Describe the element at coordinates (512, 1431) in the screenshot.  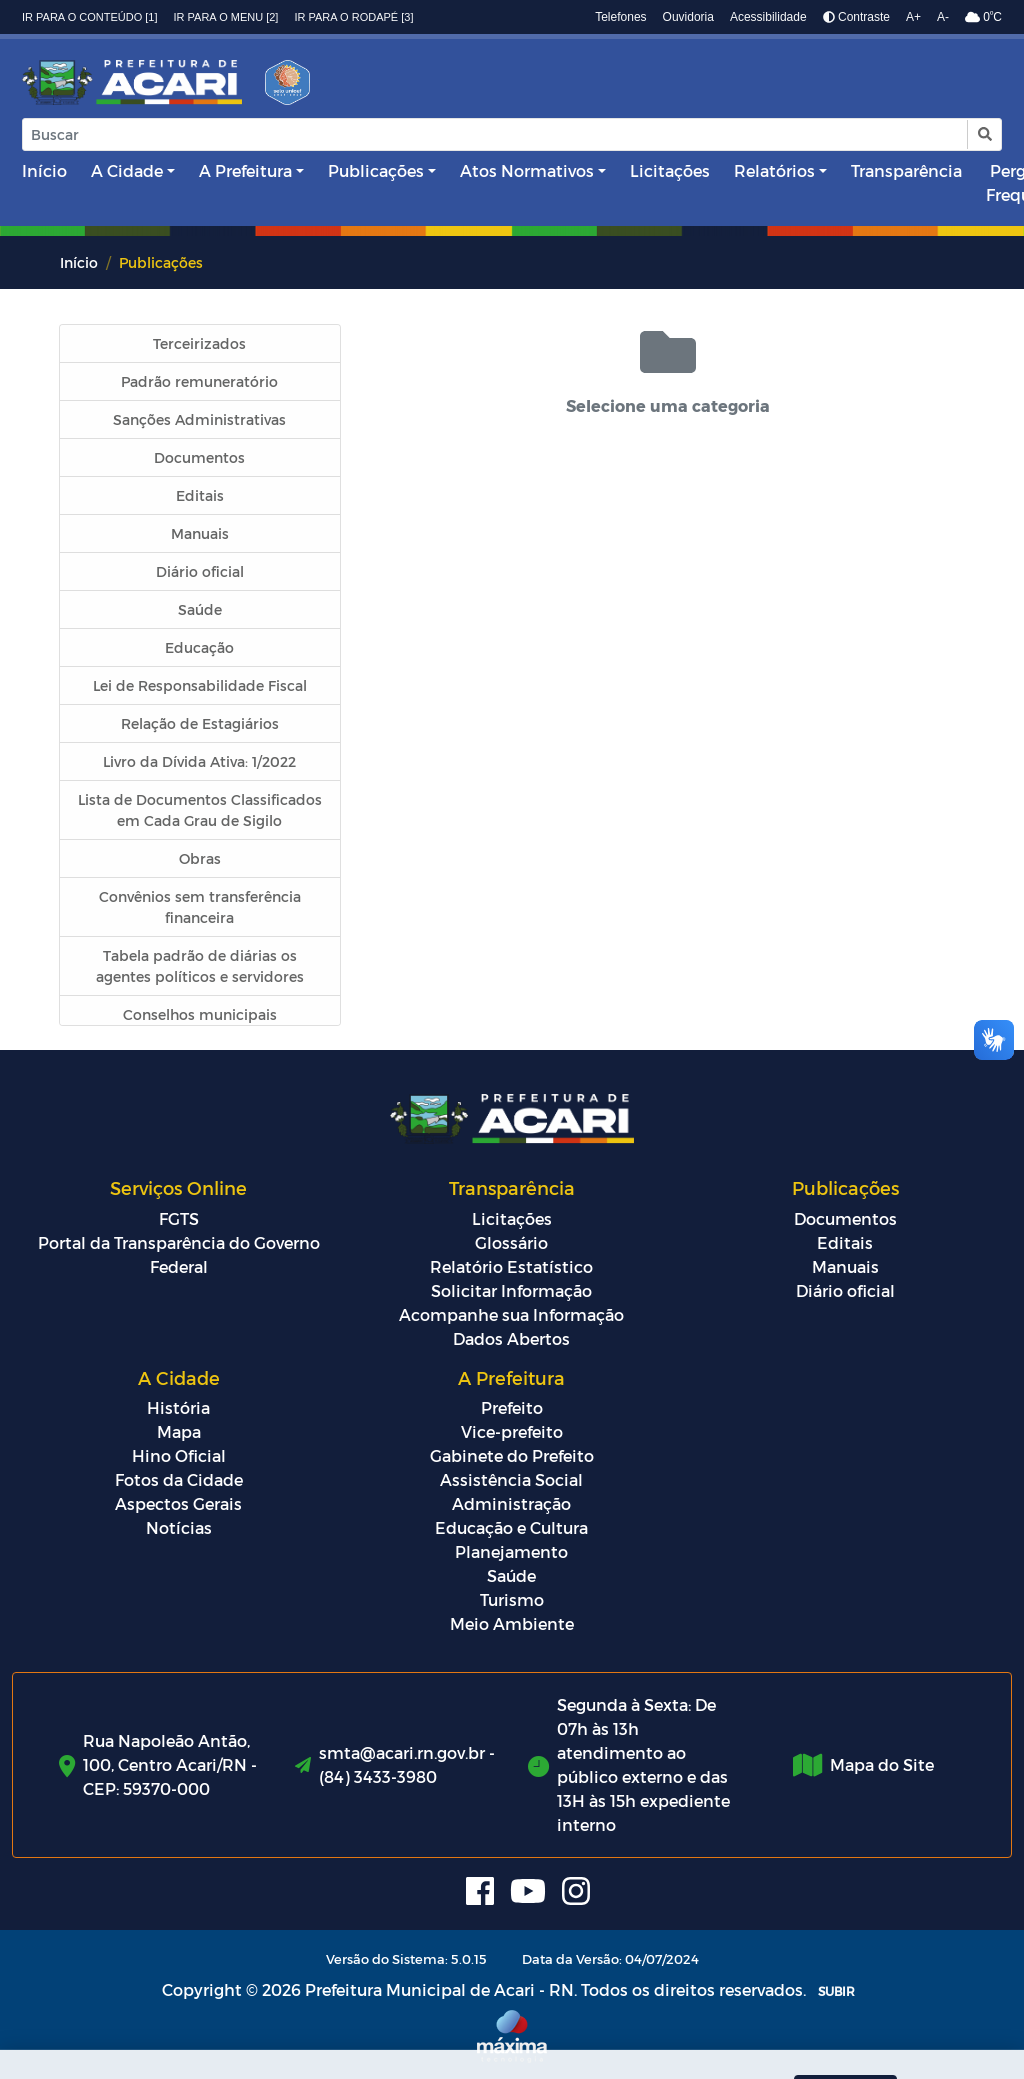
I see `Vice-prefeito` at that location.